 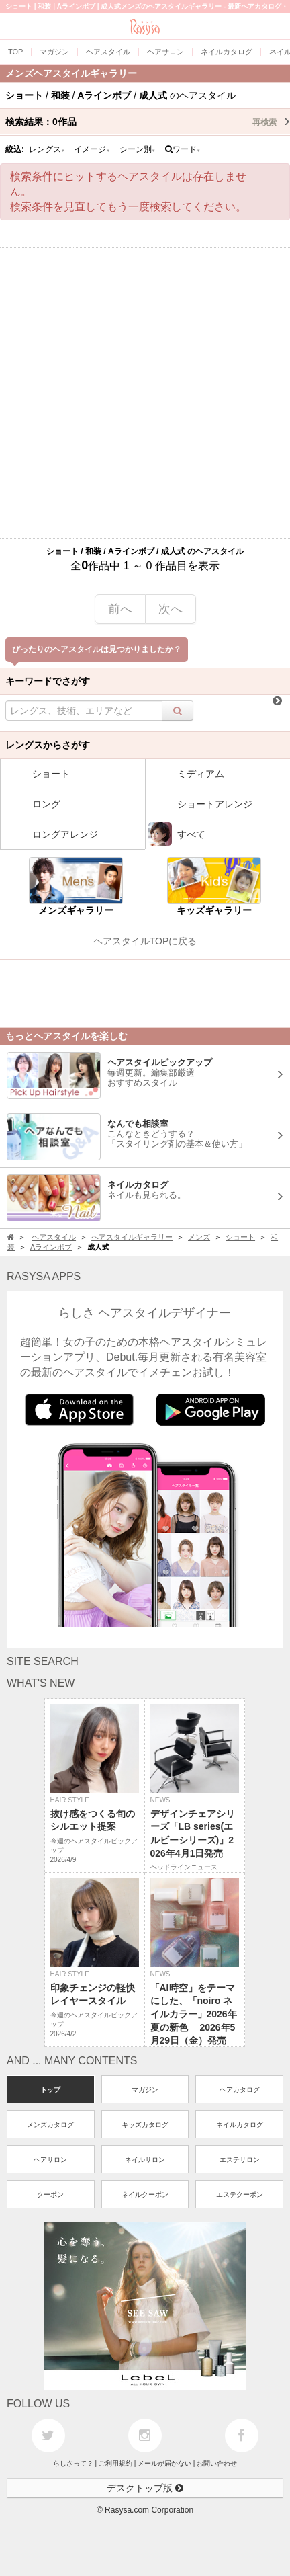 What do you see at coordinates (92, 149) in the screenshot?
I see `イメージ` at bounding box center [92, 149].